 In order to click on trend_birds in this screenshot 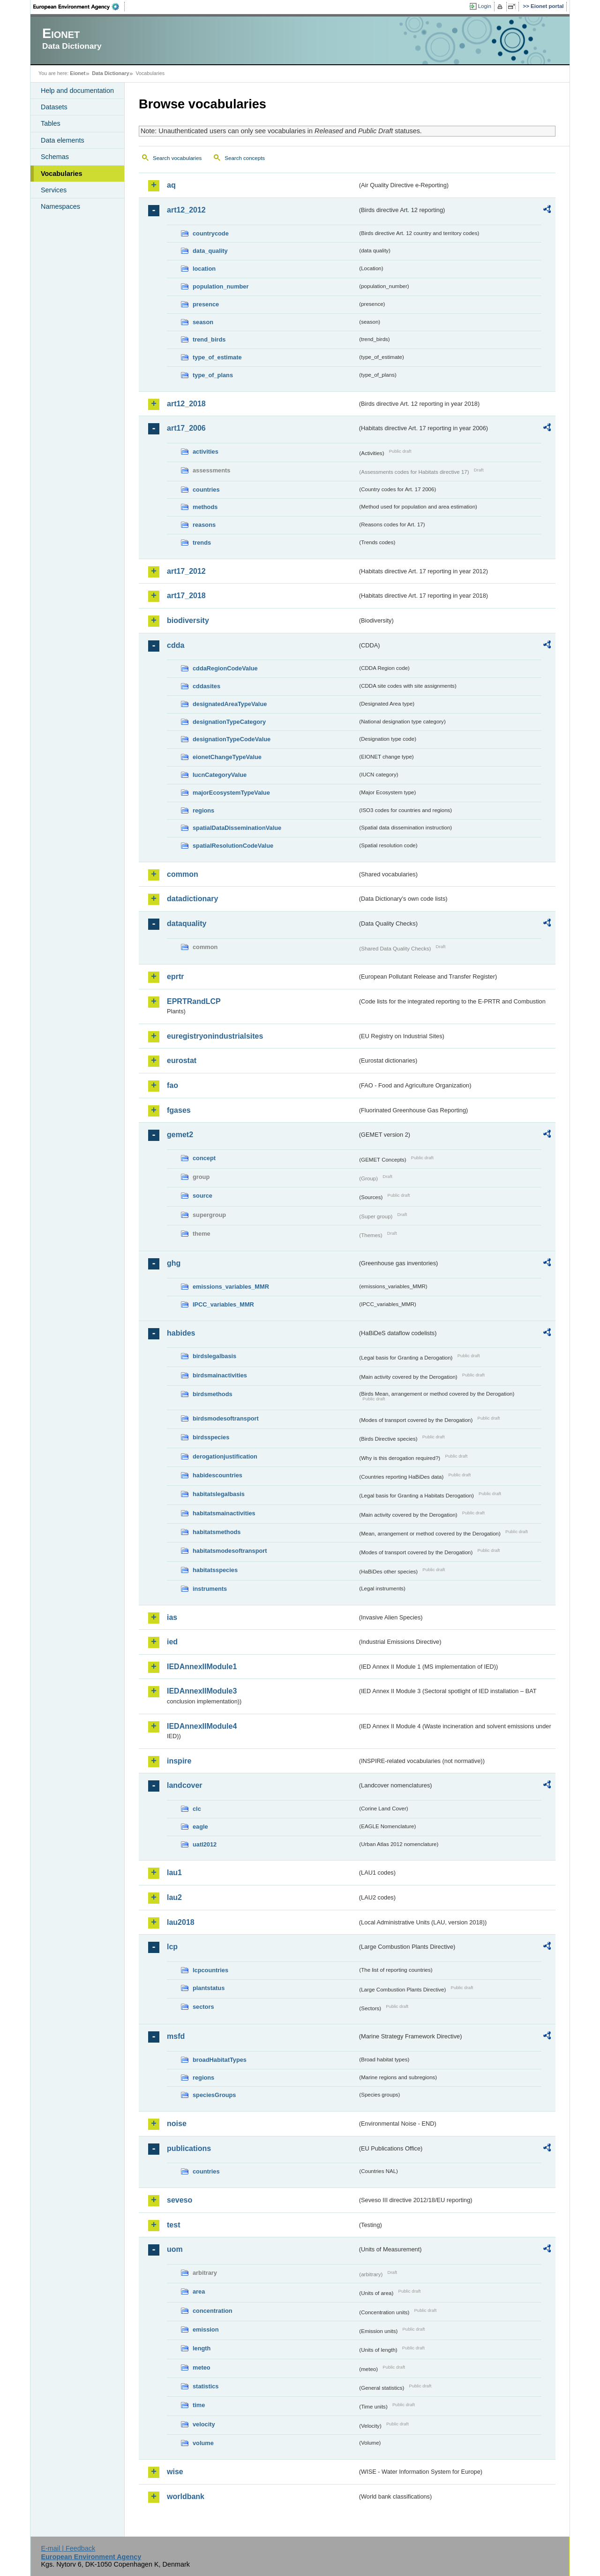, I will do `click(209, 339)`.